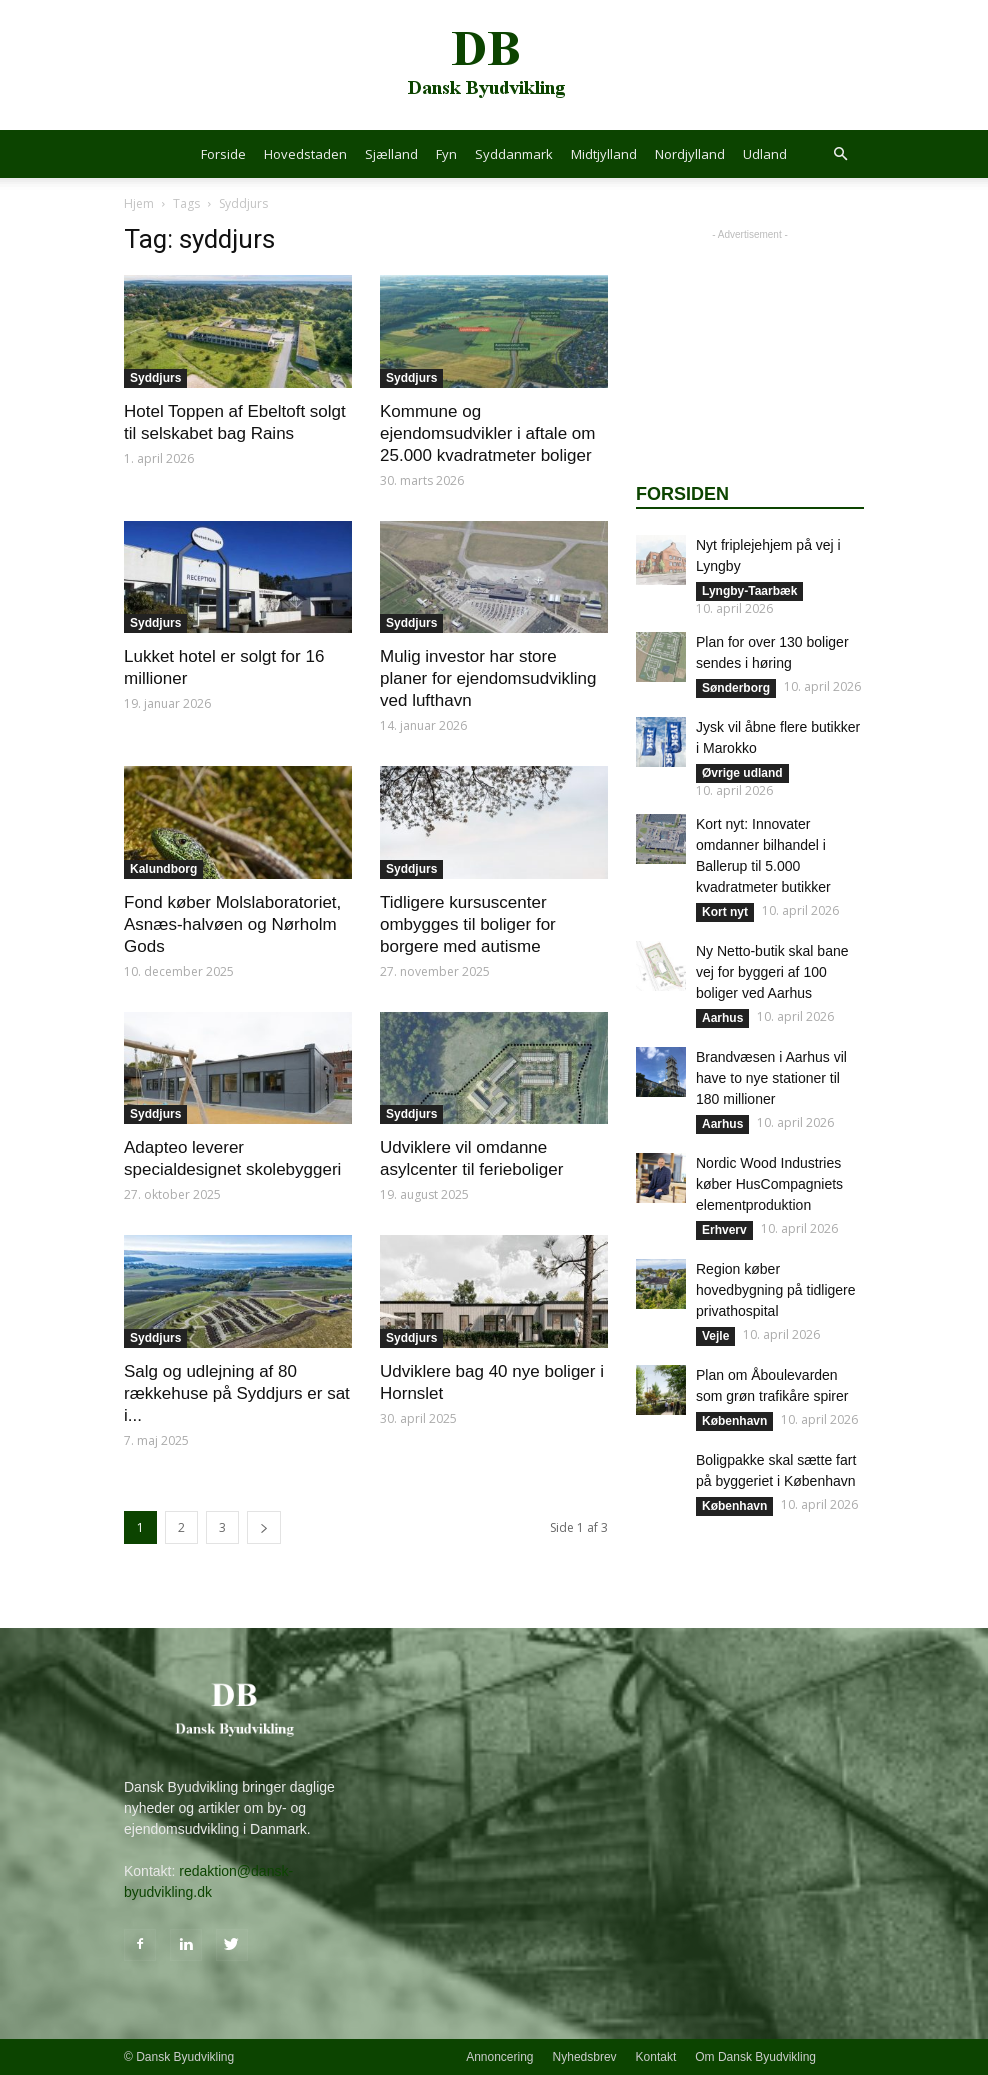 This screenshot has width=988, height=2075. What do you see at coordinates (604, 154) in the screenshot?
I see `Midtjylland` at bounding box center [604, 154].